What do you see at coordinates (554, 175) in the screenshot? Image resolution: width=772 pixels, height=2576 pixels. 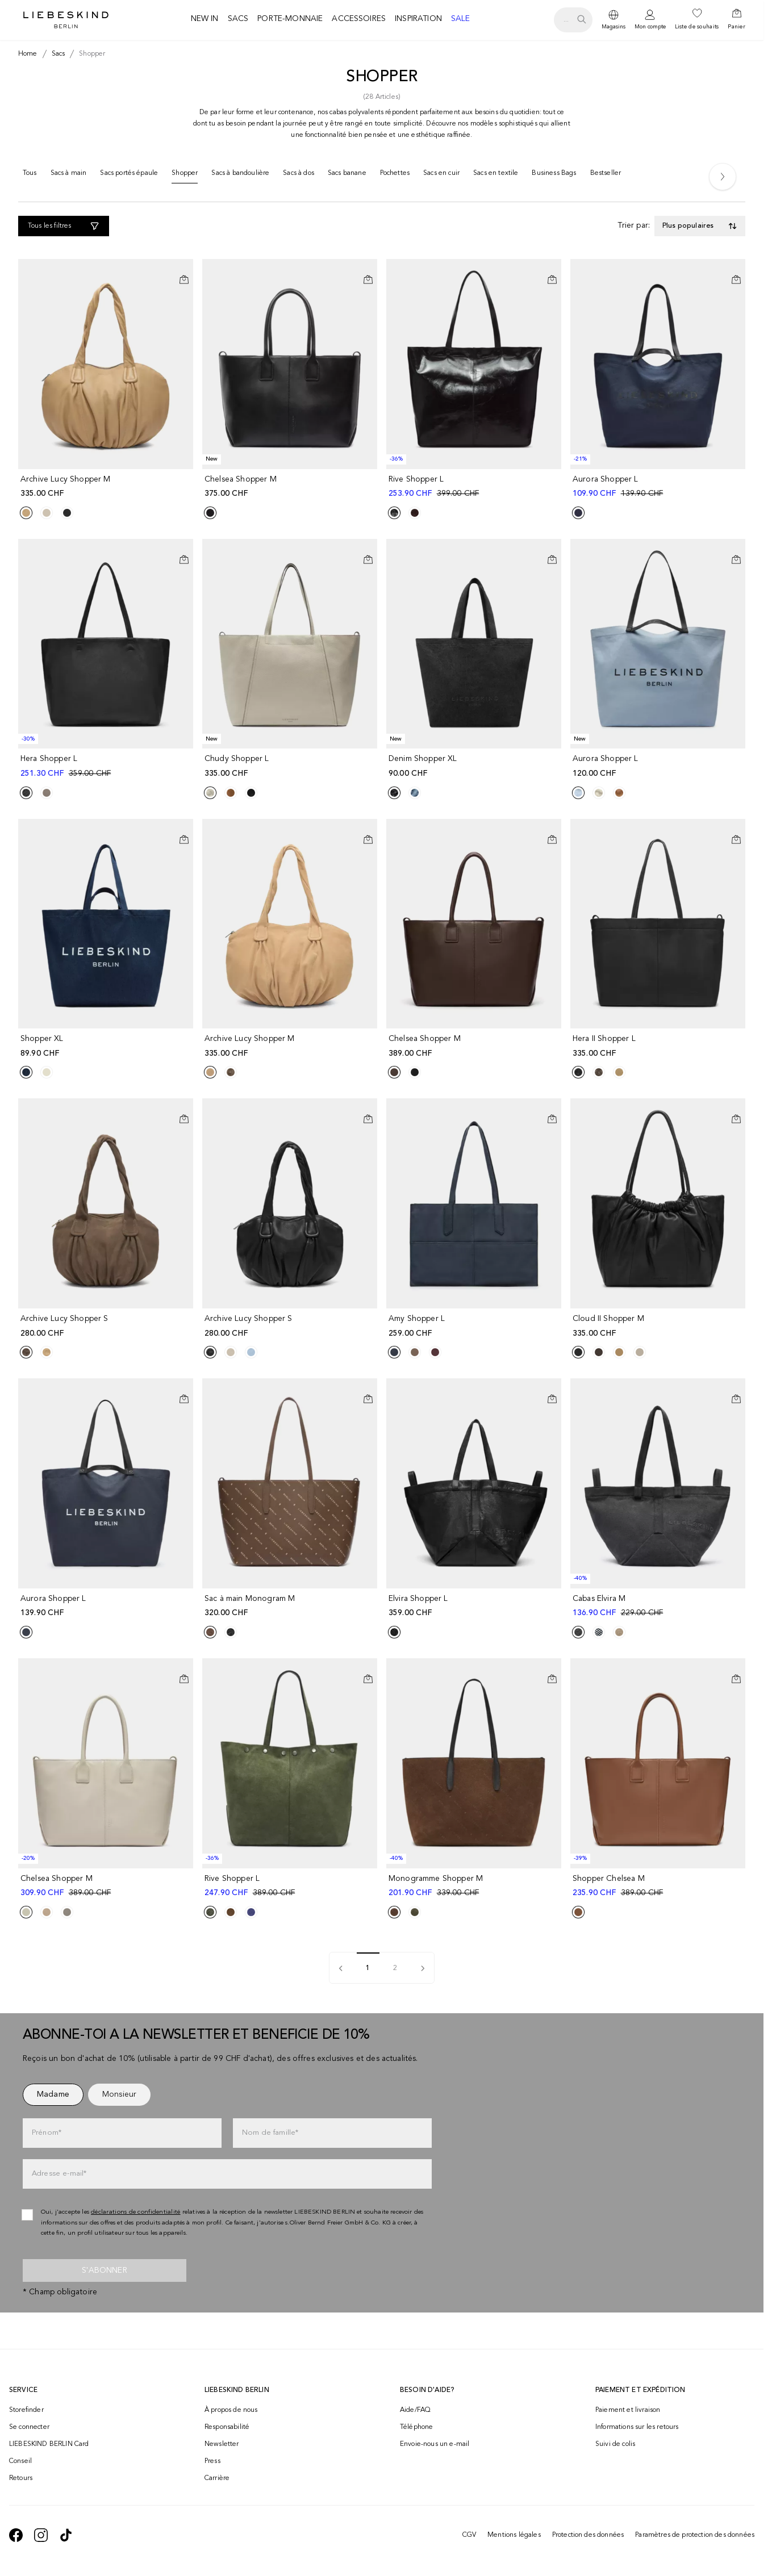 I see `[Business Bags]` at bounding box center [554, 175].